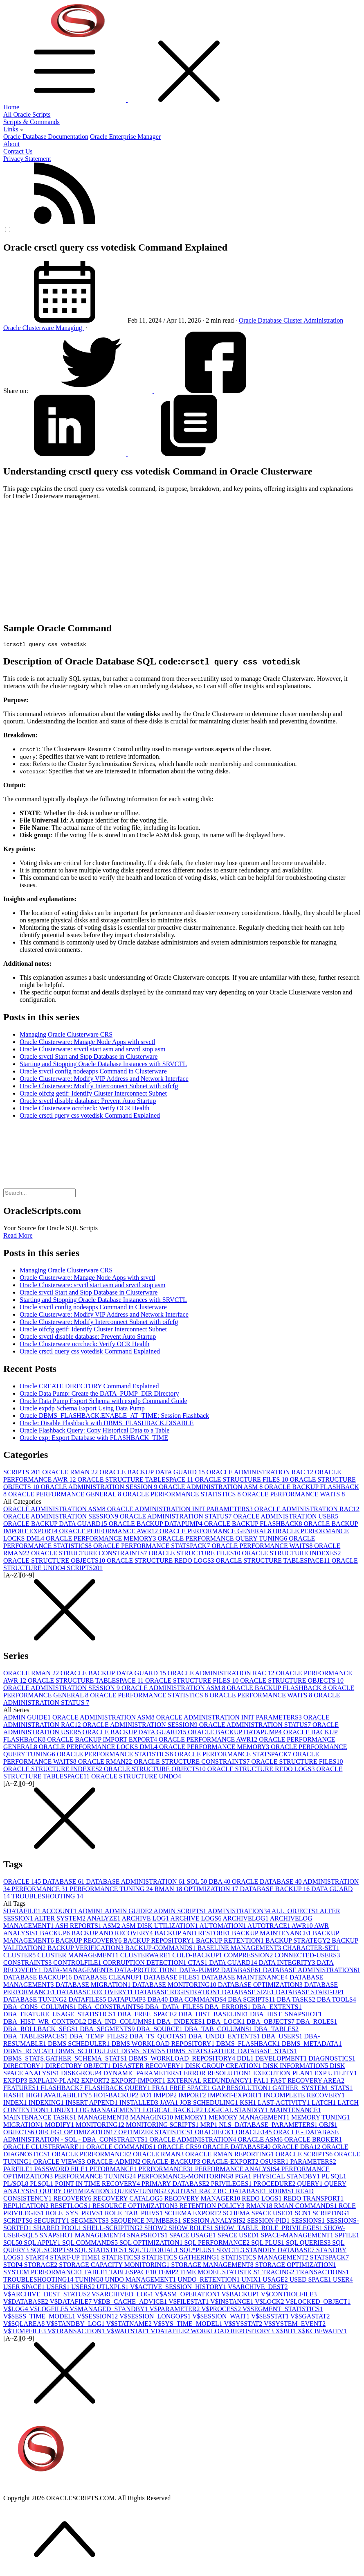  Describe the element at coordinates (313, 2199) in the screenshot. I see `REDO TRANSPORT` at that location.